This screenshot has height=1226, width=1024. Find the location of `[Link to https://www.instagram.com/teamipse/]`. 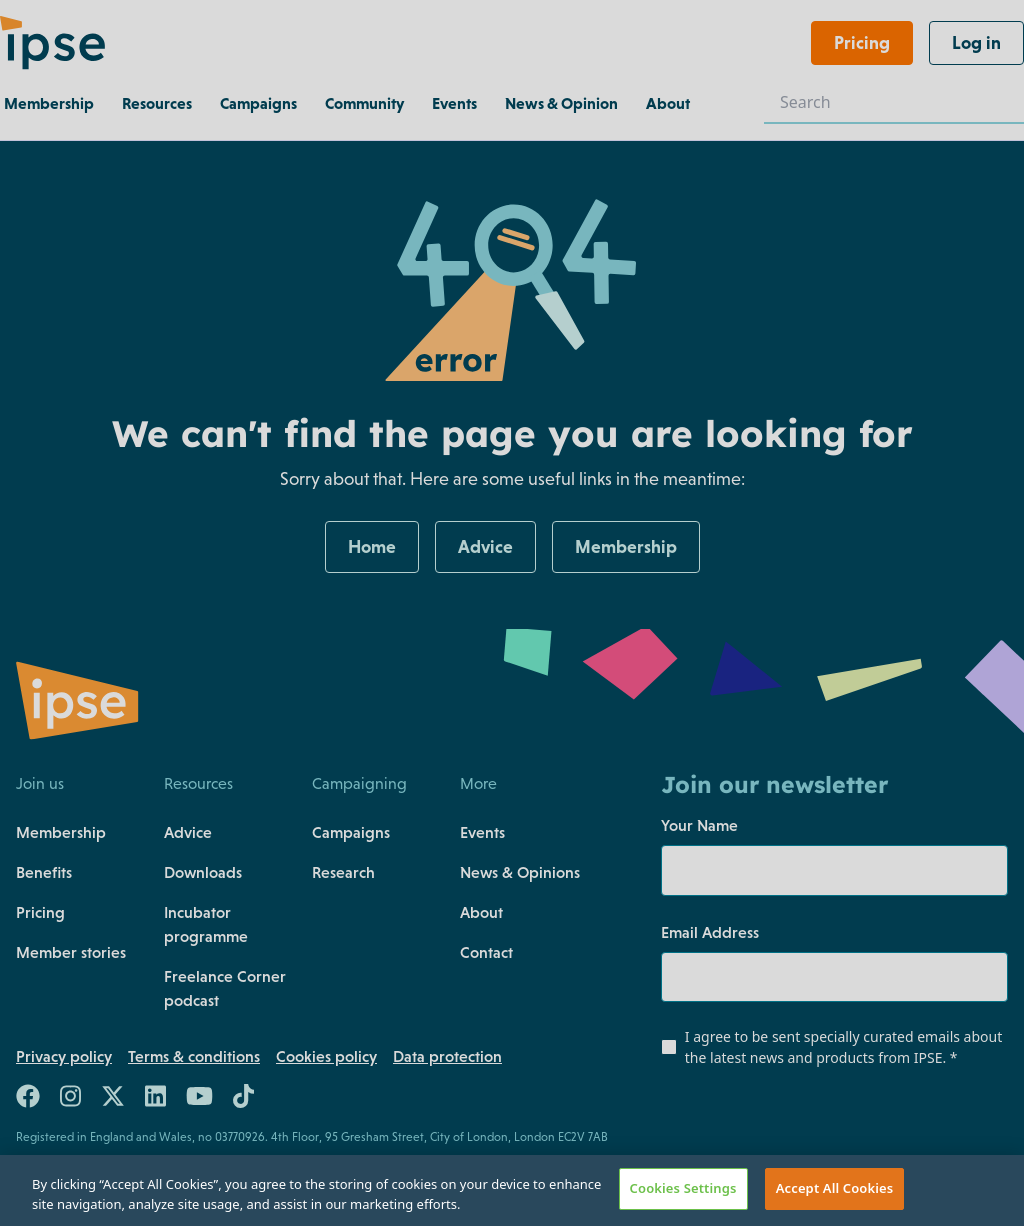

[Link to https://www.instagram.com/teamipse/] is located at coordinates (70, 1100).